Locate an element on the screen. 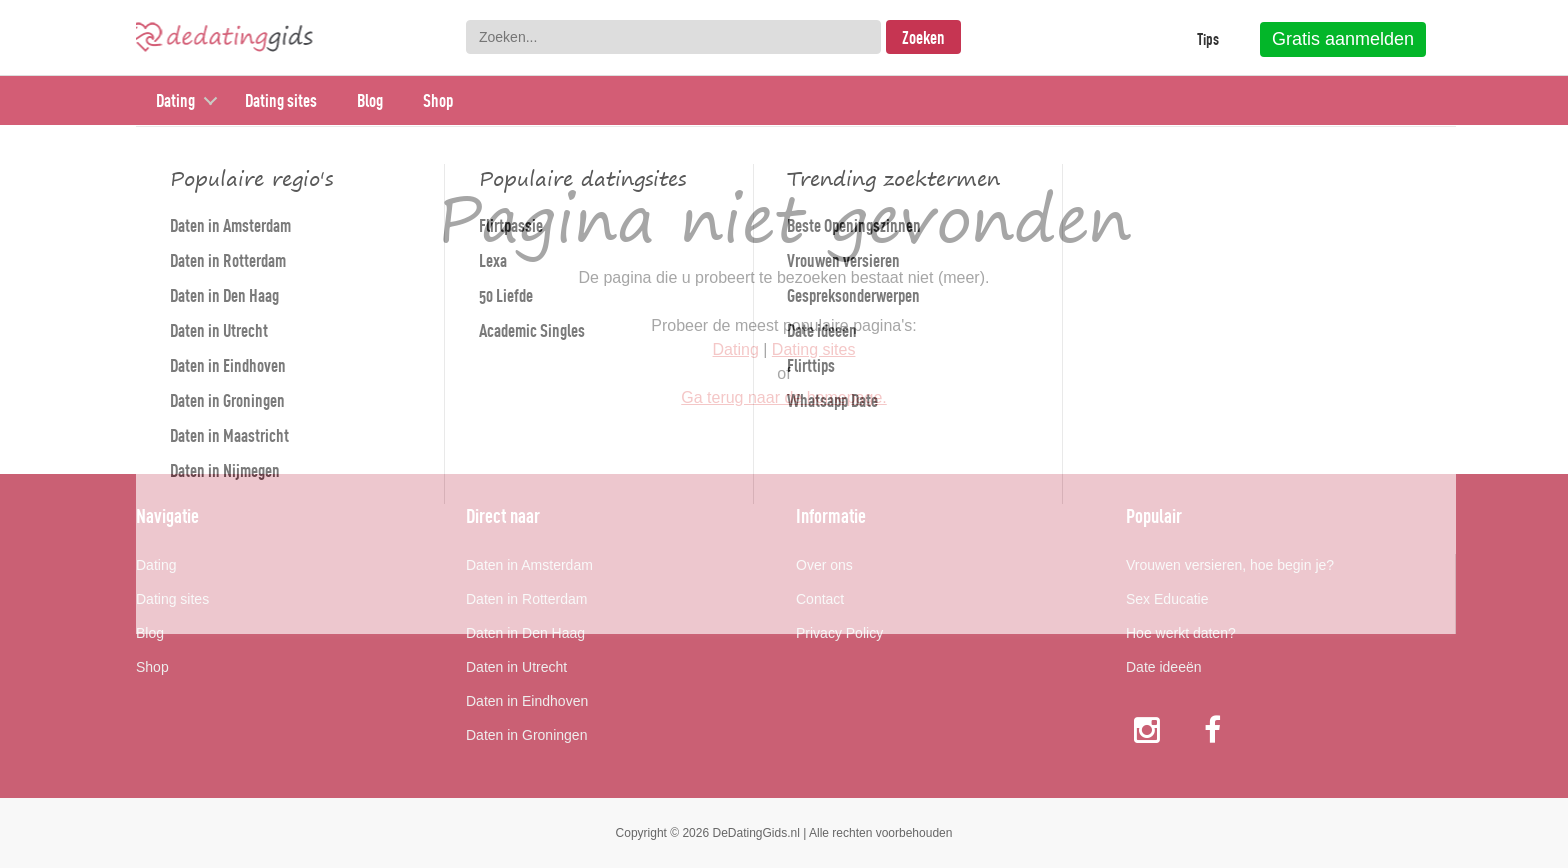  Privacy Policy is located at coordinates (839, 633).